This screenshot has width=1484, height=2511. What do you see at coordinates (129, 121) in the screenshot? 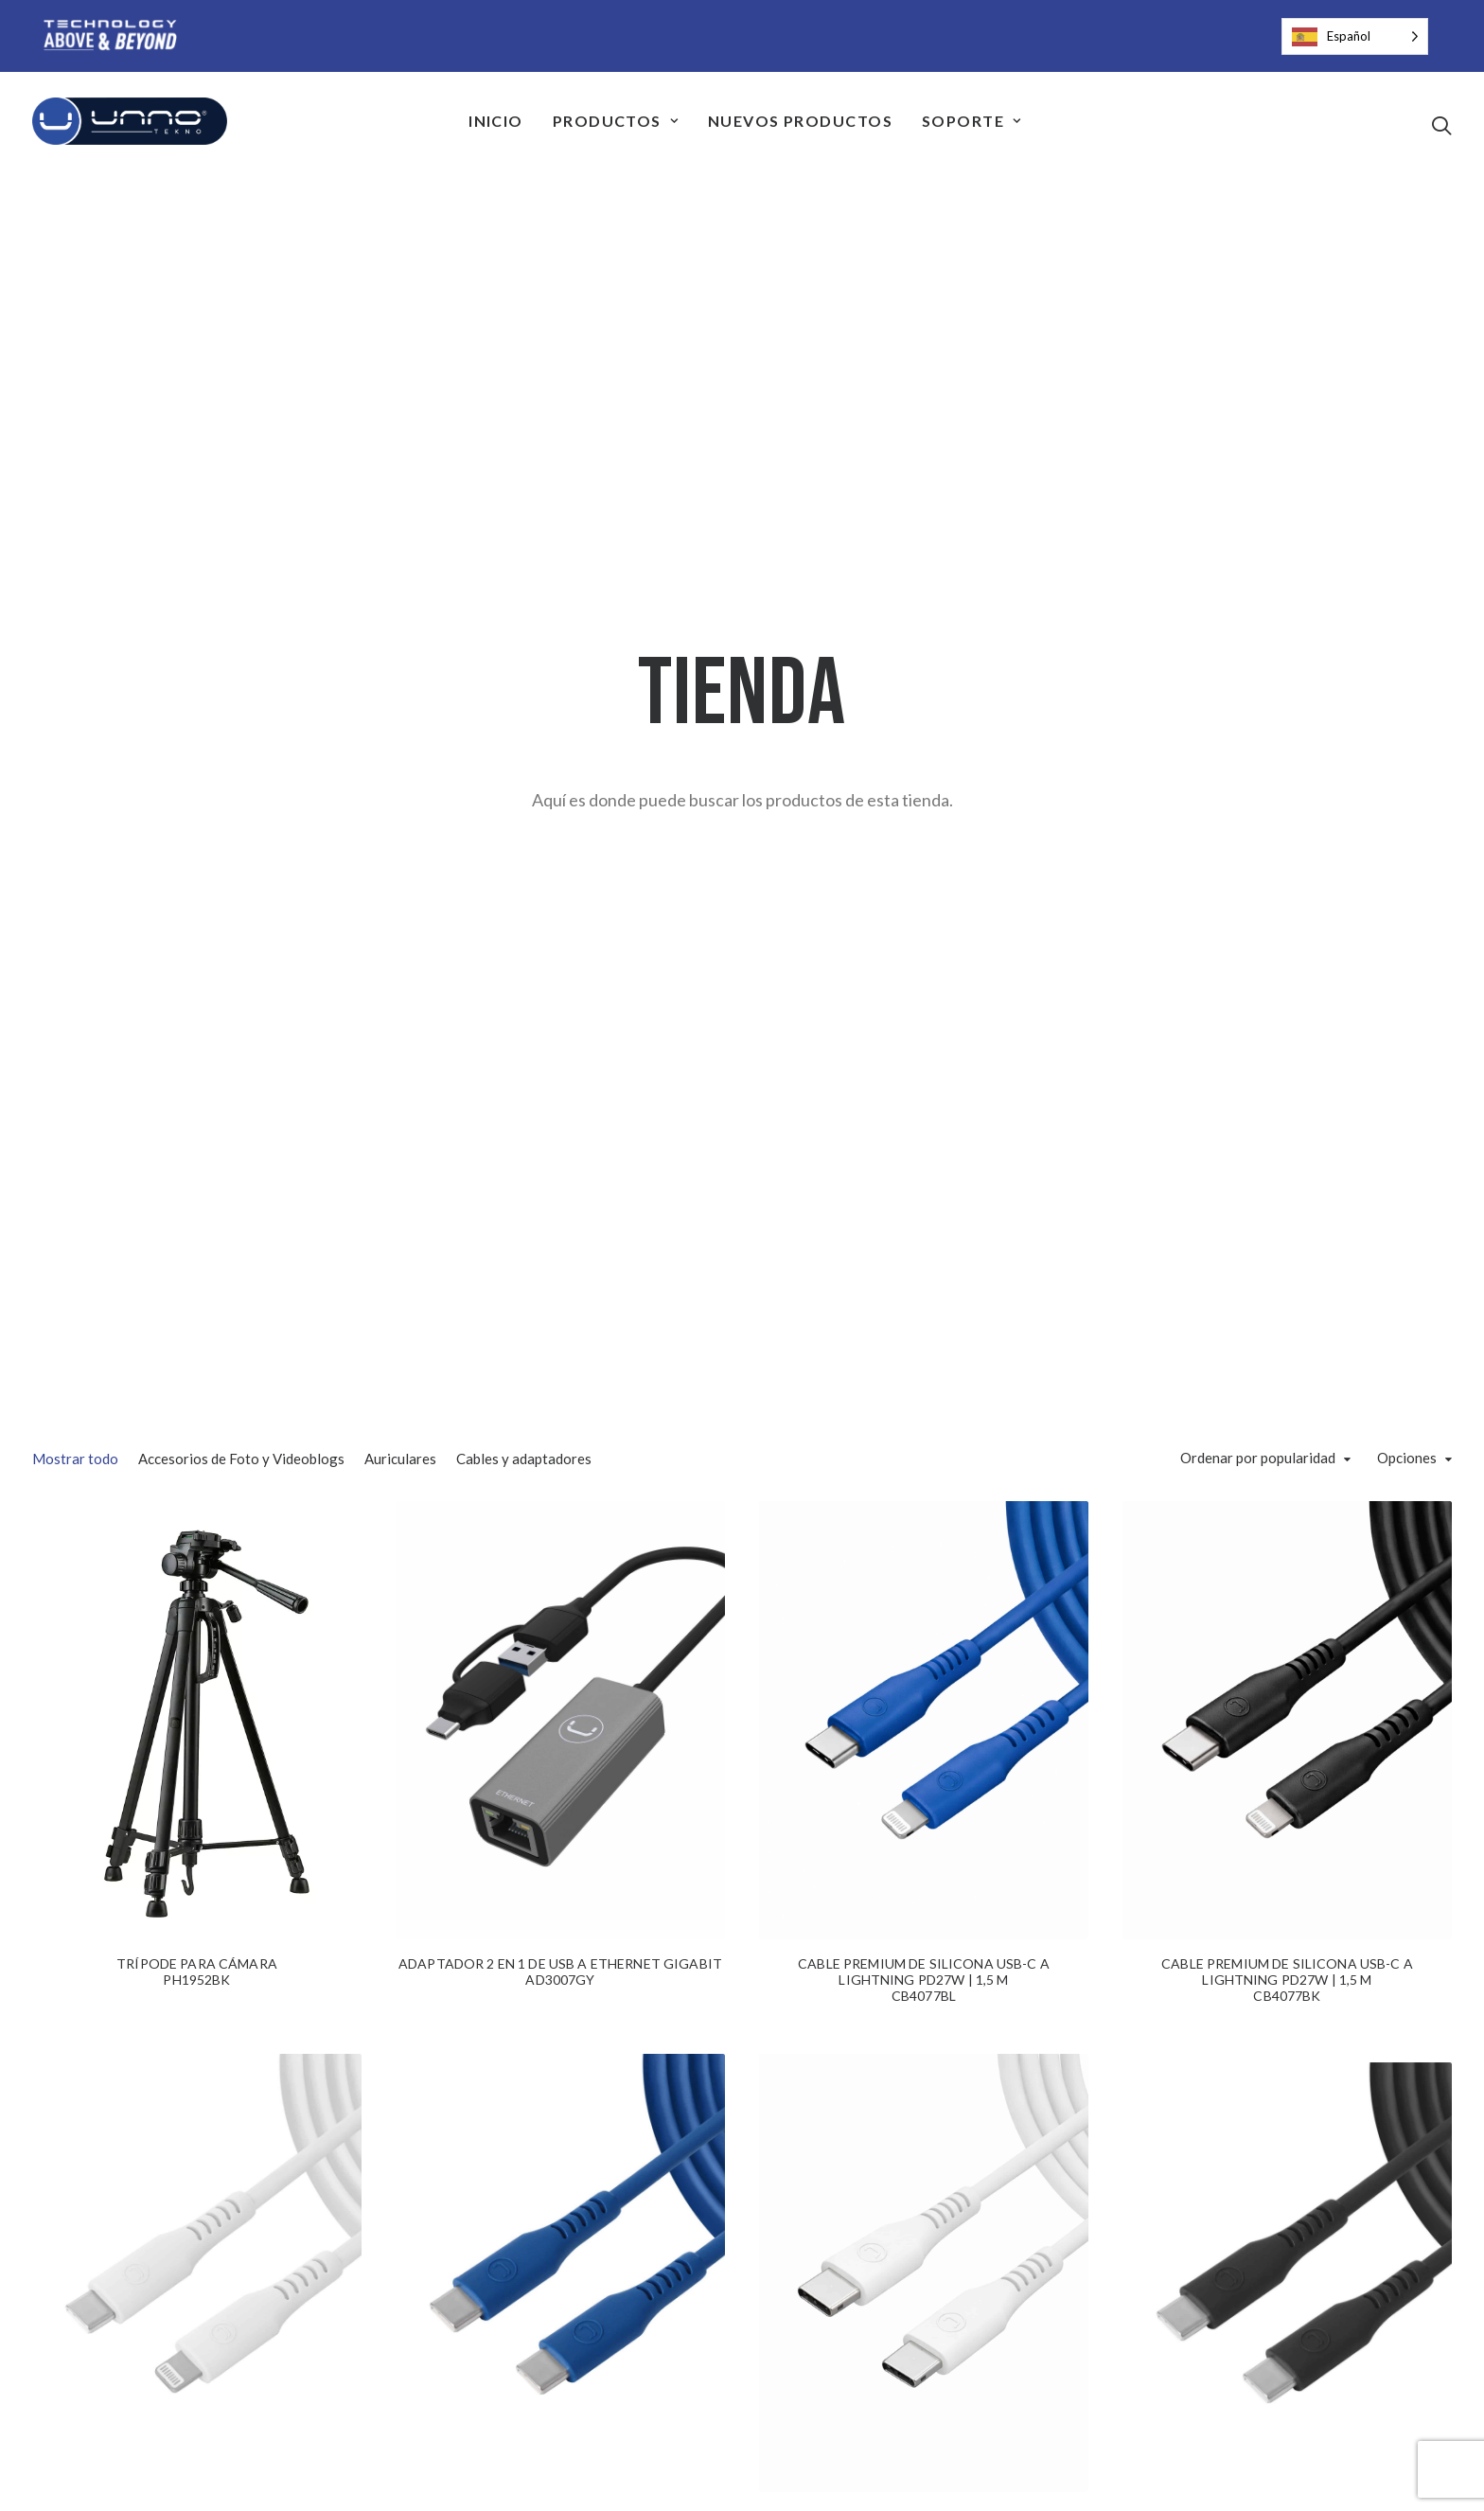
I see `[Unno Tekno]` at bounding box center [129, 121].